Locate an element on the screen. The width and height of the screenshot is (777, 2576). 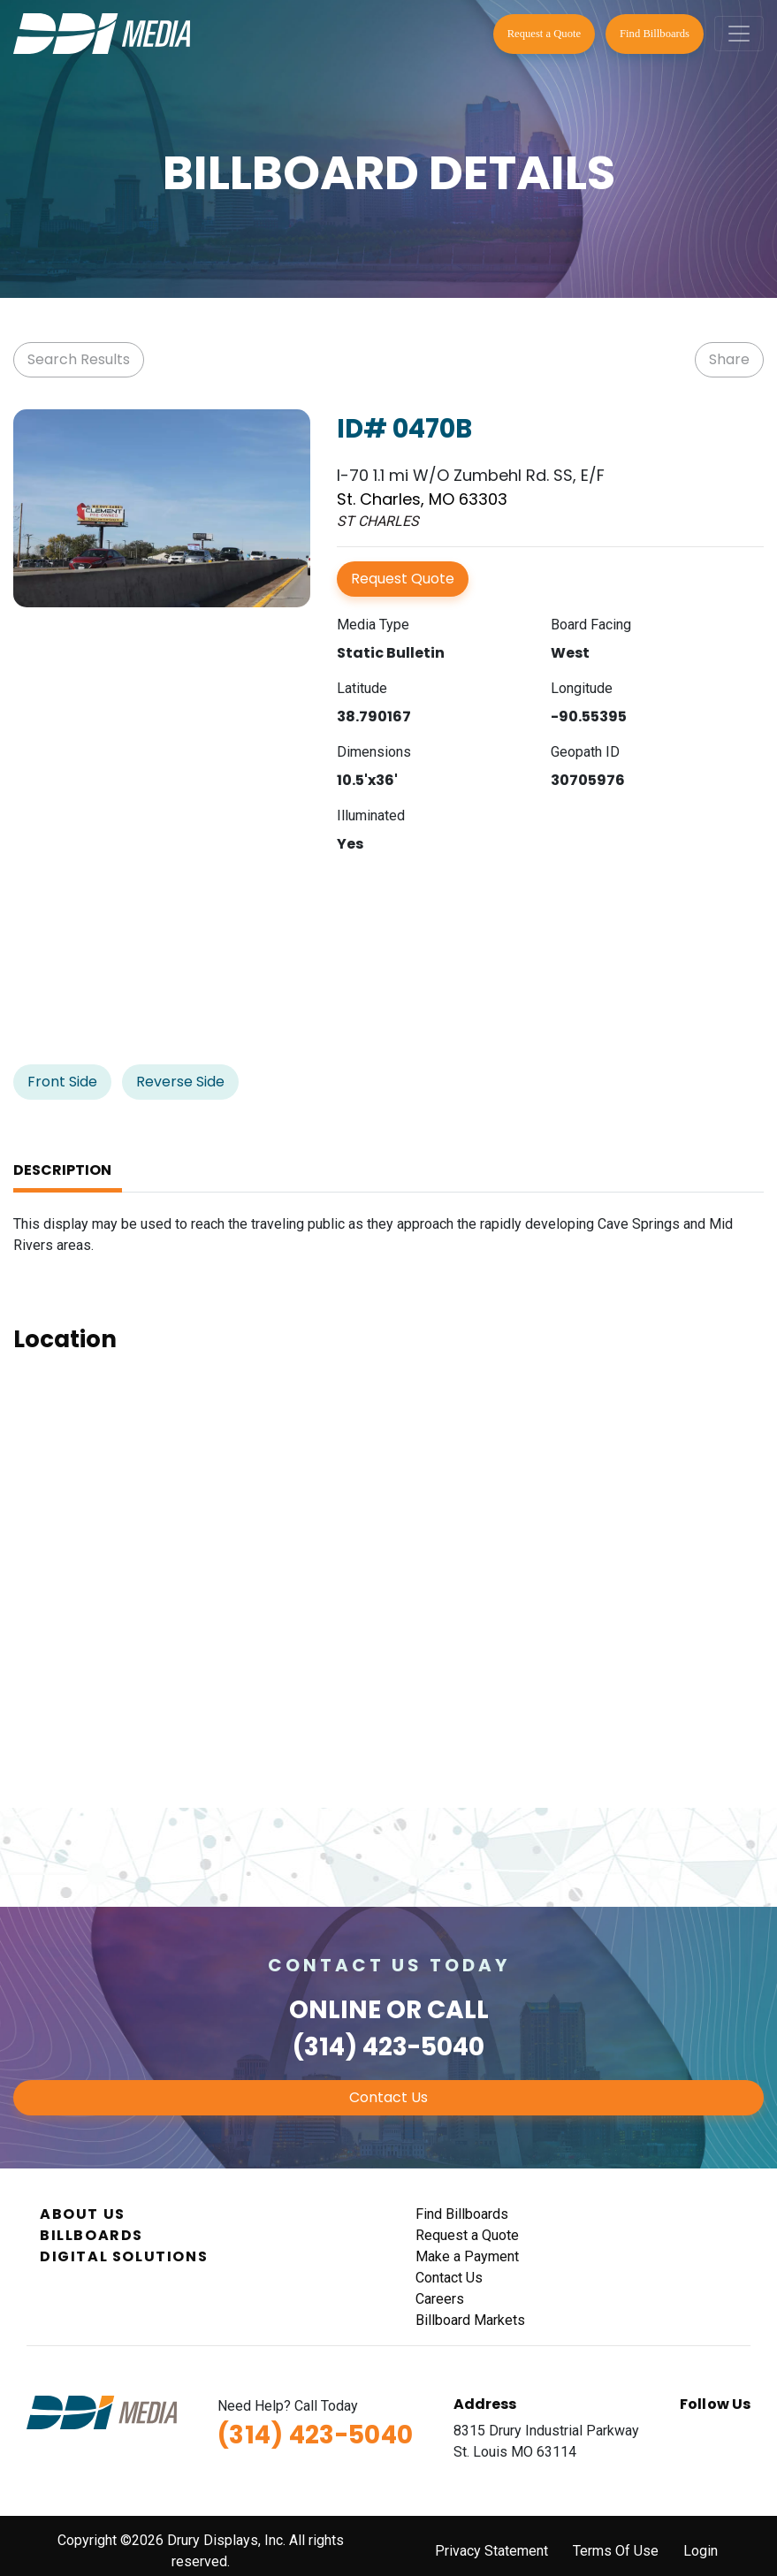
Privacy Statement is located at coordinates (491, 2550).